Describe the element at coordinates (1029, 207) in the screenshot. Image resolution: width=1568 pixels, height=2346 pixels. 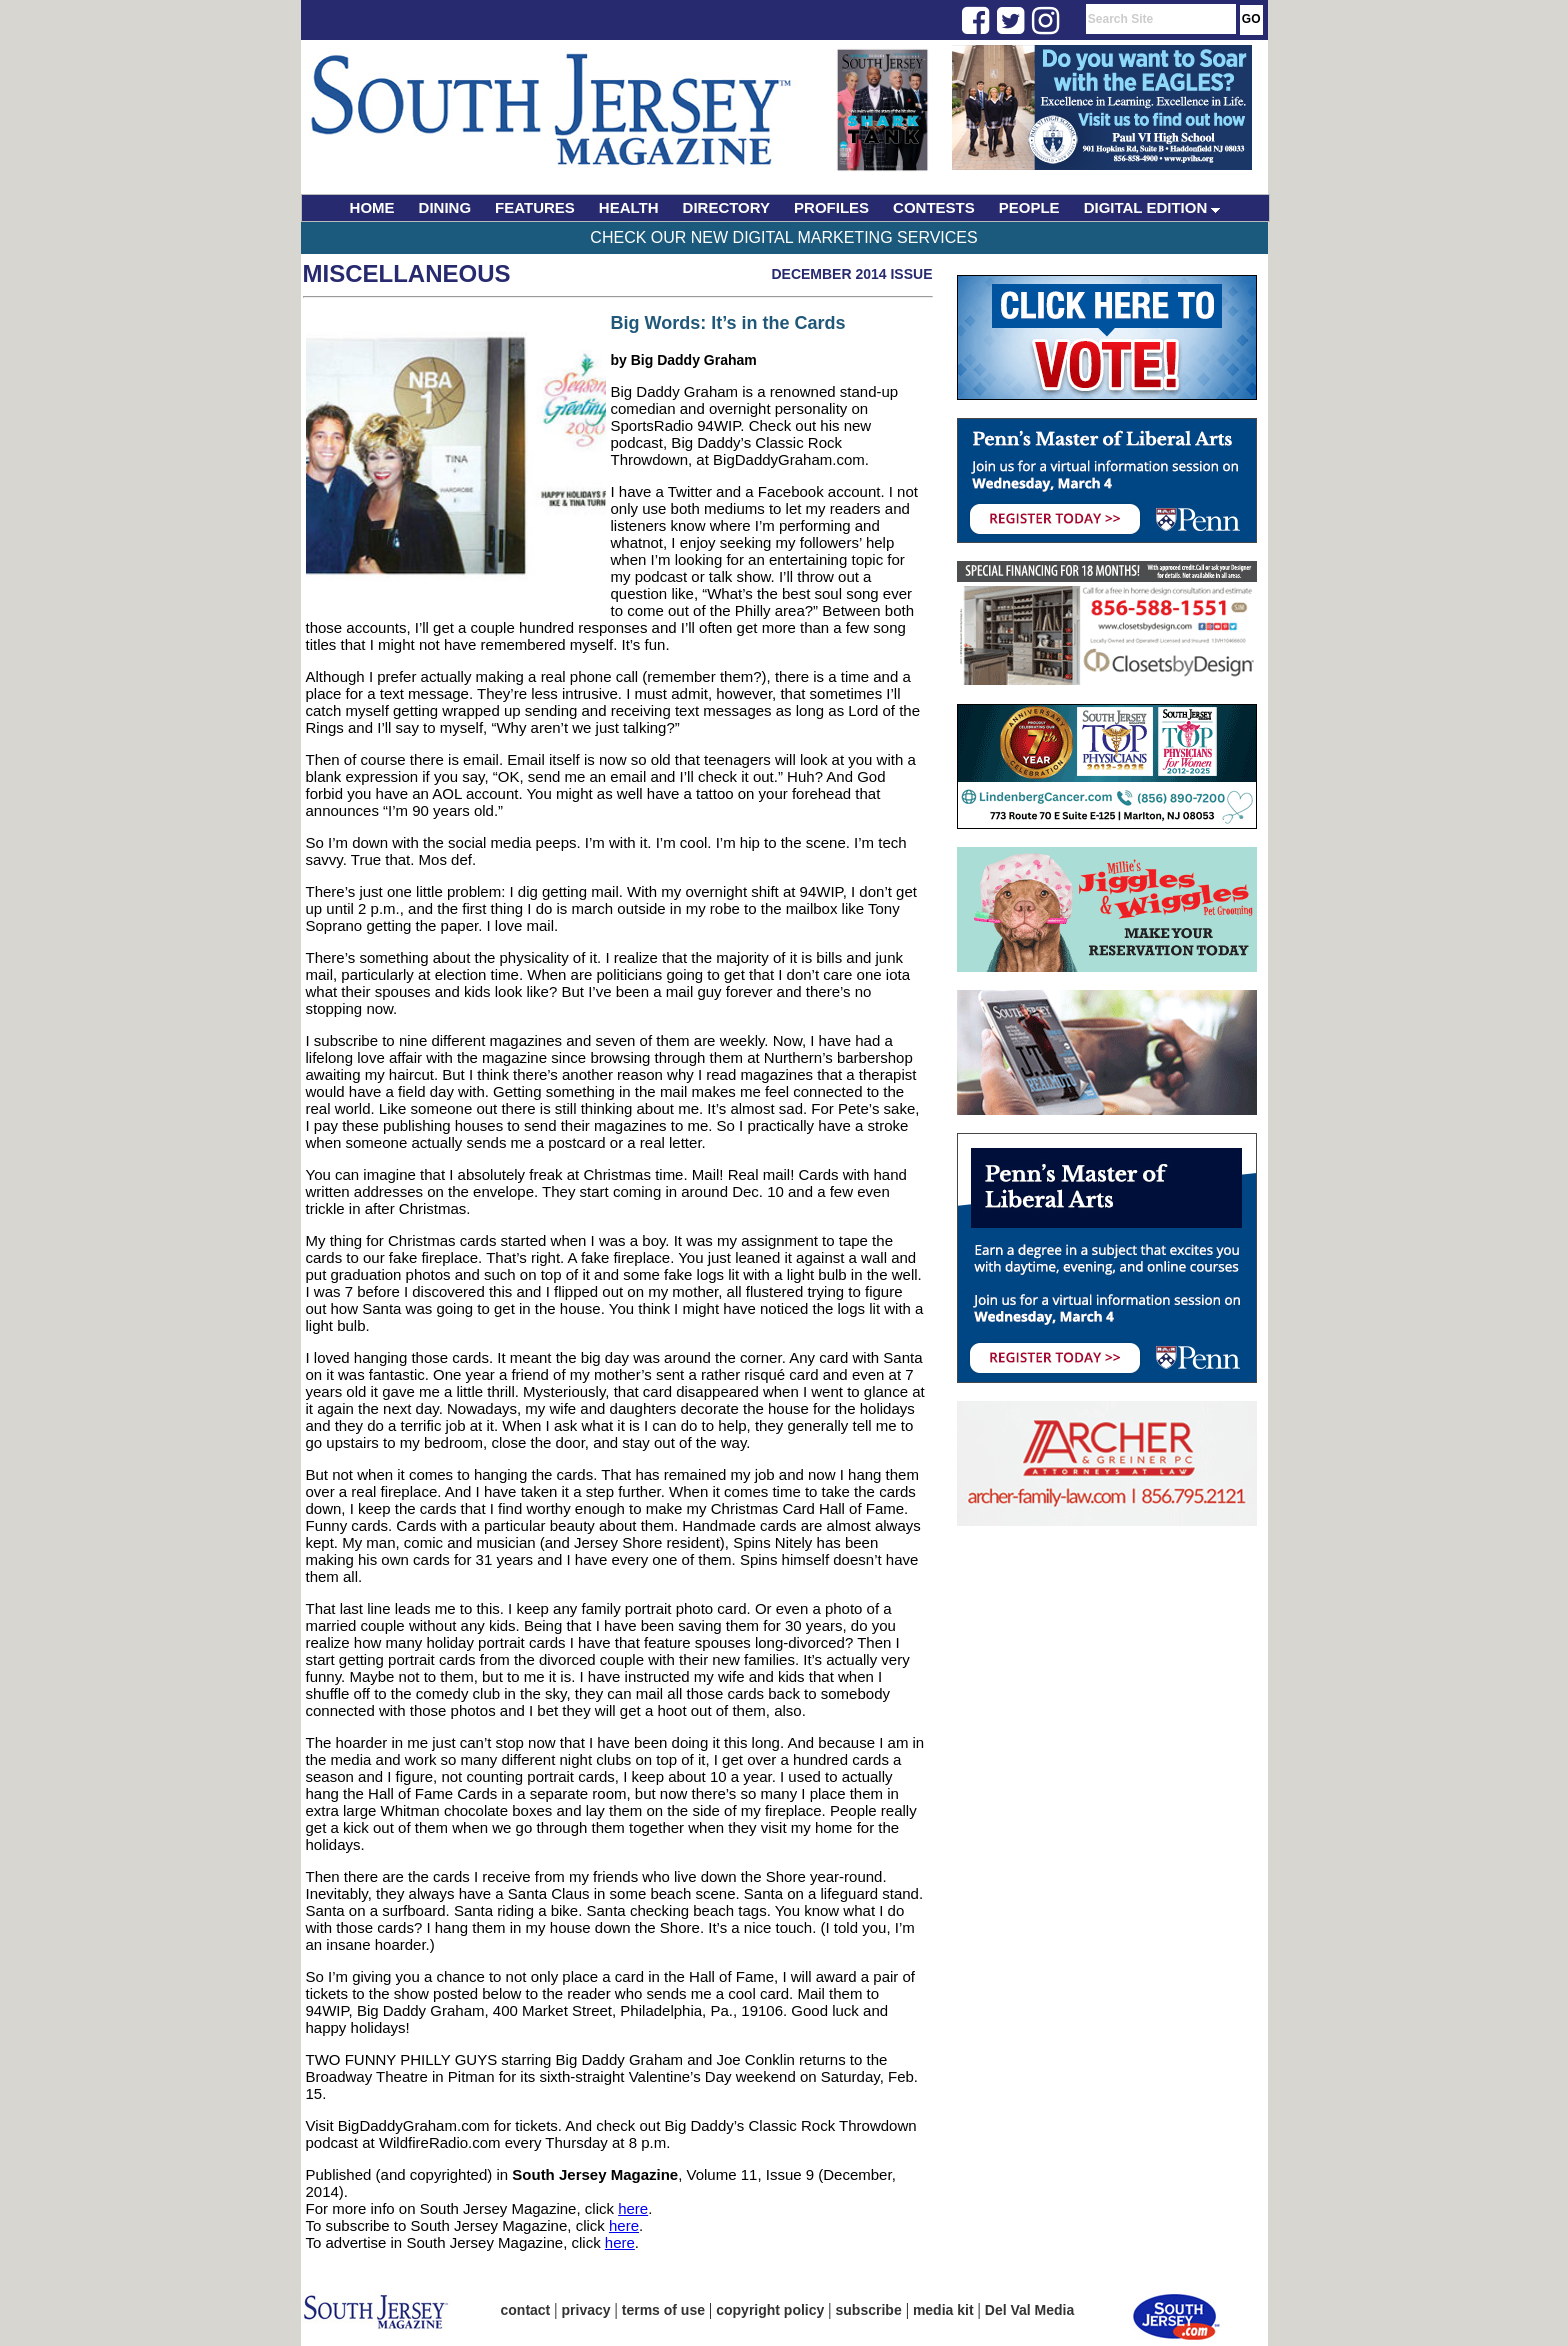
I see `PEOPLE` at that location.